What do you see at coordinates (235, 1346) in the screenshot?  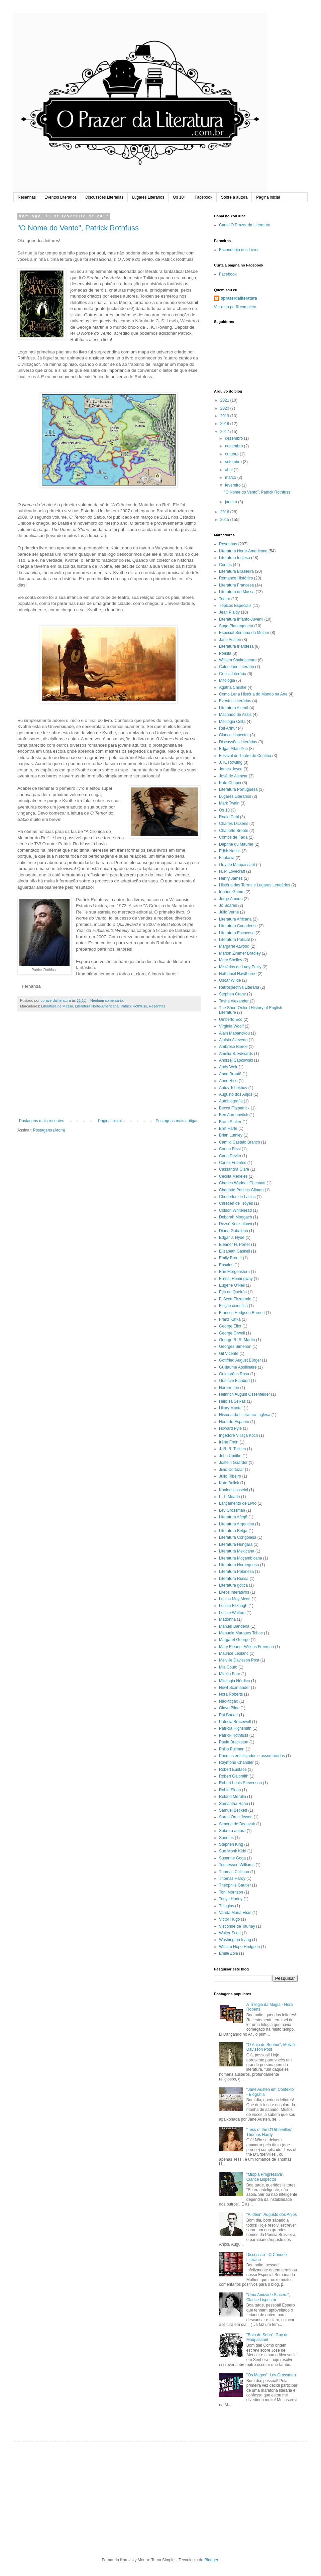 I see `Georges Simenon` at bounding box center [235, 1346].